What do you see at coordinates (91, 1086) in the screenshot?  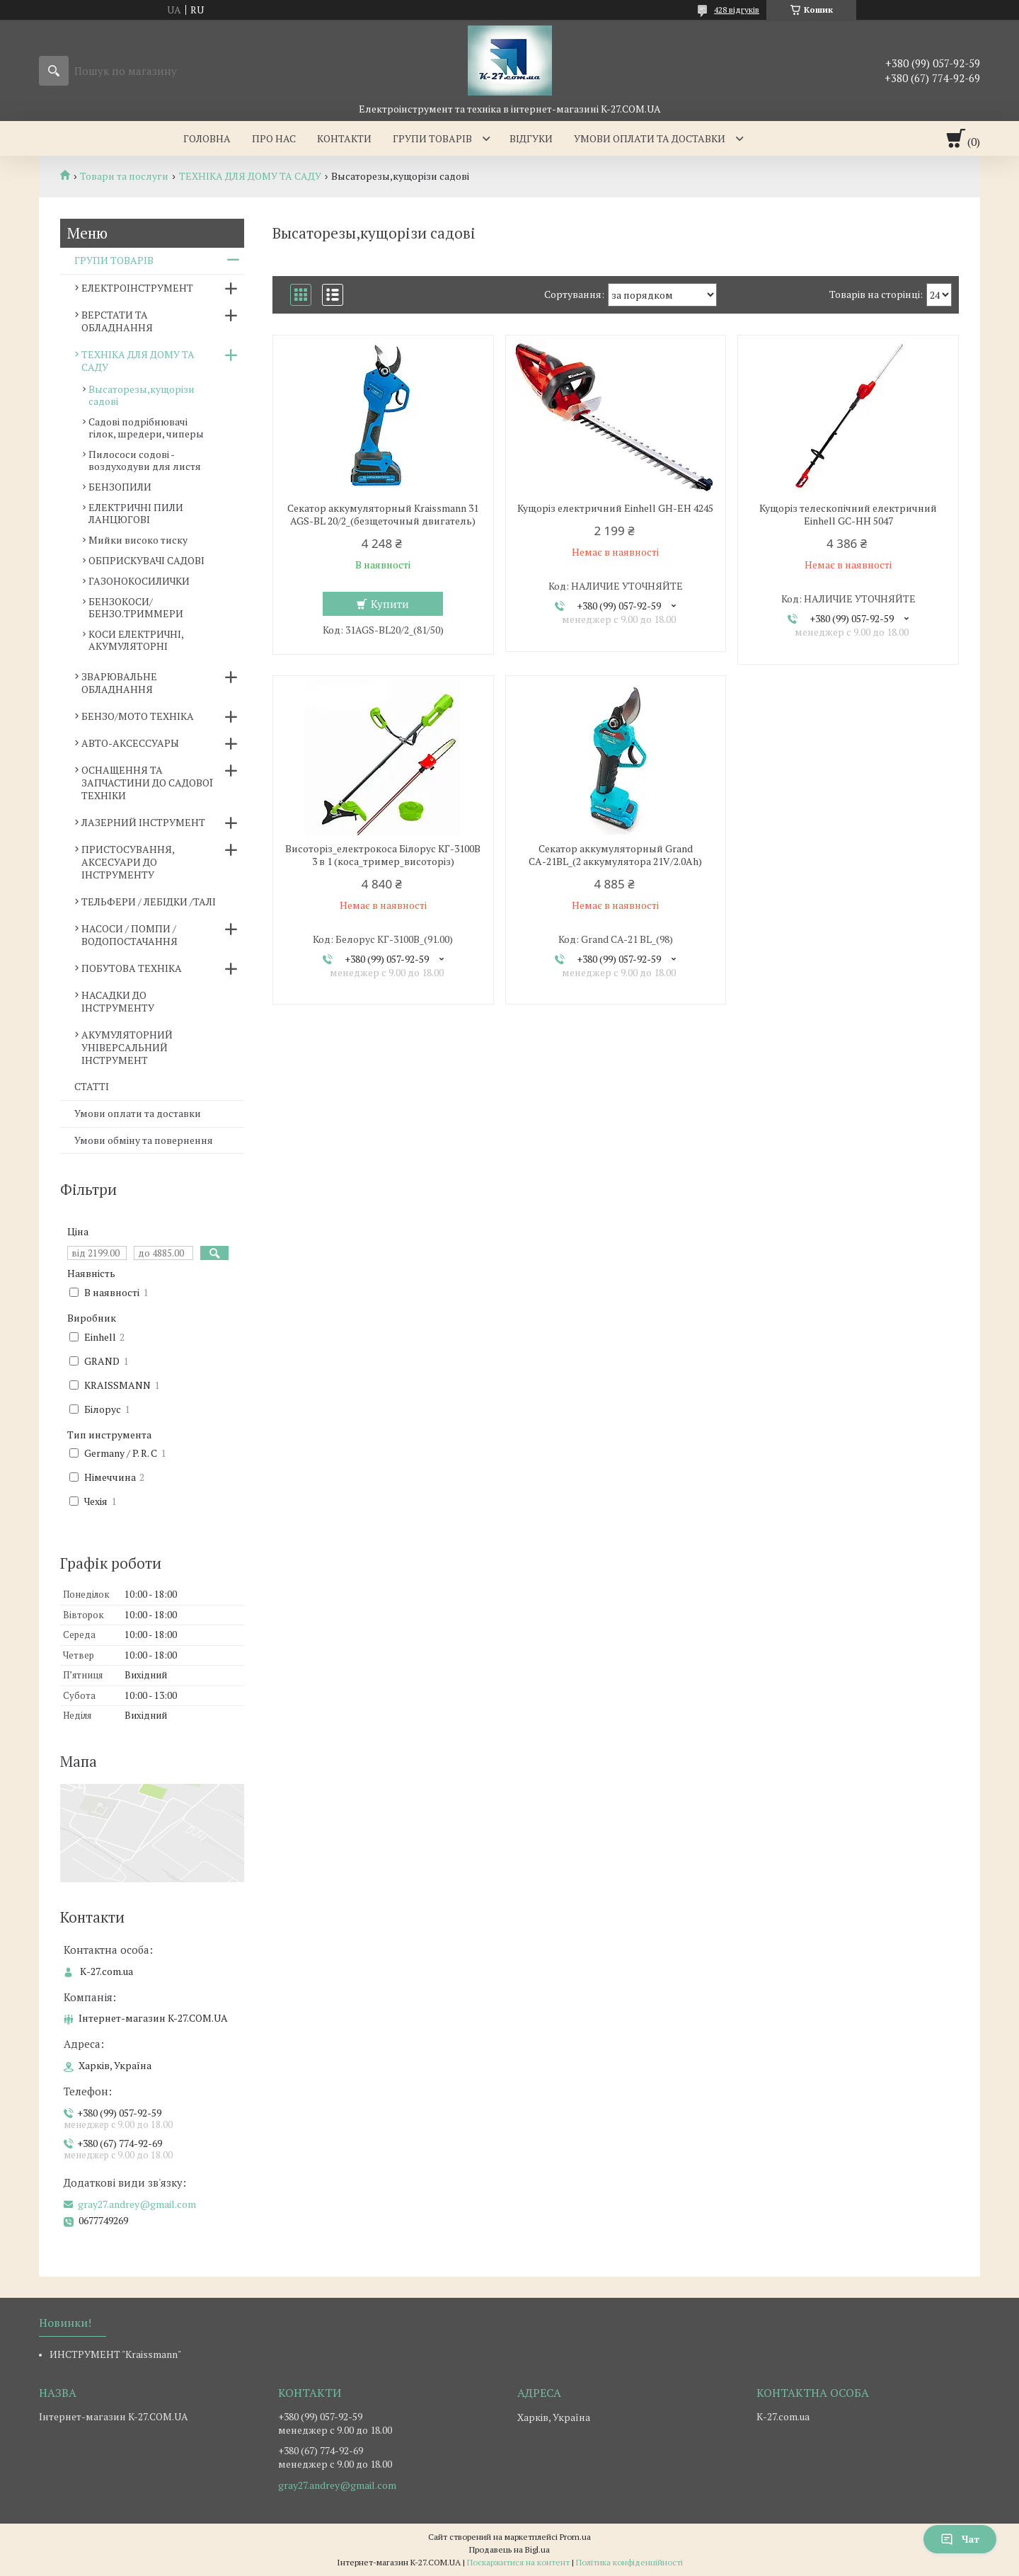 I see `СТАТТІ` at bounding box center [91, 1086].